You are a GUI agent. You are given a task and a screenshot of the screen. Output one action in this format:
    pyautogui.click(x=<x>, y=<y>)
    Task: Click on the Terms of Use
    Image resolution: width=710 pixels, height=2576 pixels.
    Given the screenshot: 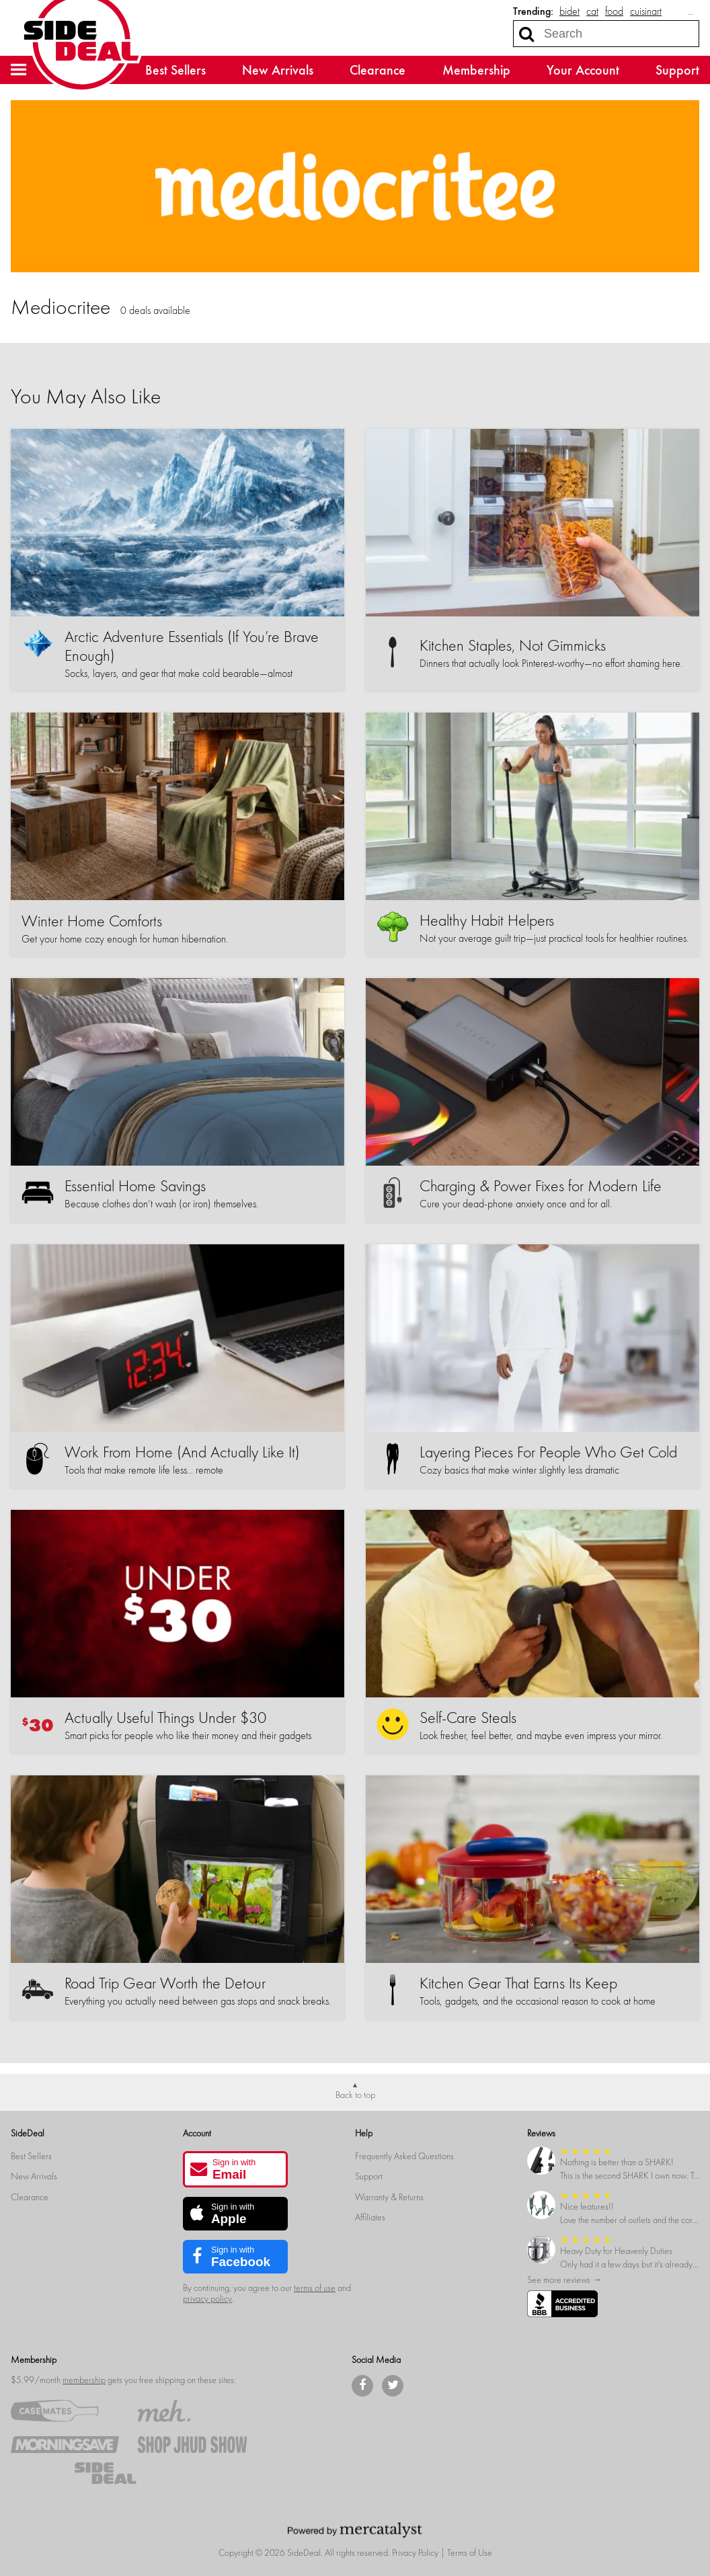 What is the action you would take?
    pyautogui.click(x=469, y=2553)
    